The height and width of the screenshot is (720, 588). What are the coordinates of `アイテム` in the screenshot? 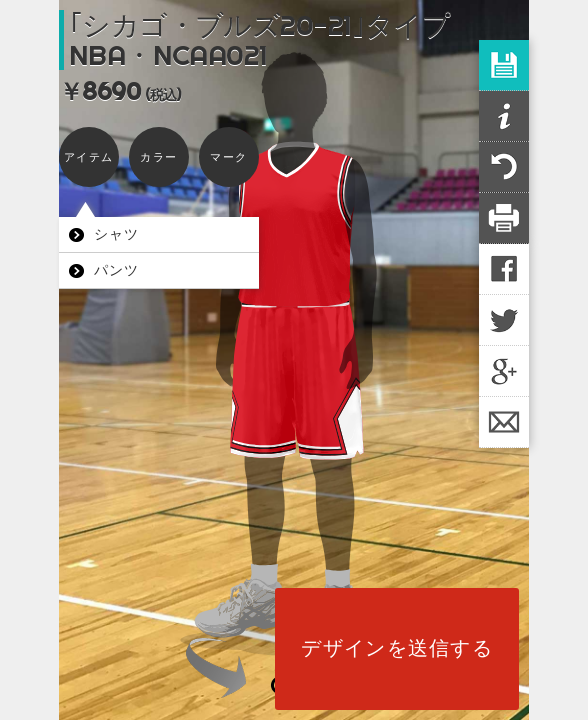 It's located at (88, 157).